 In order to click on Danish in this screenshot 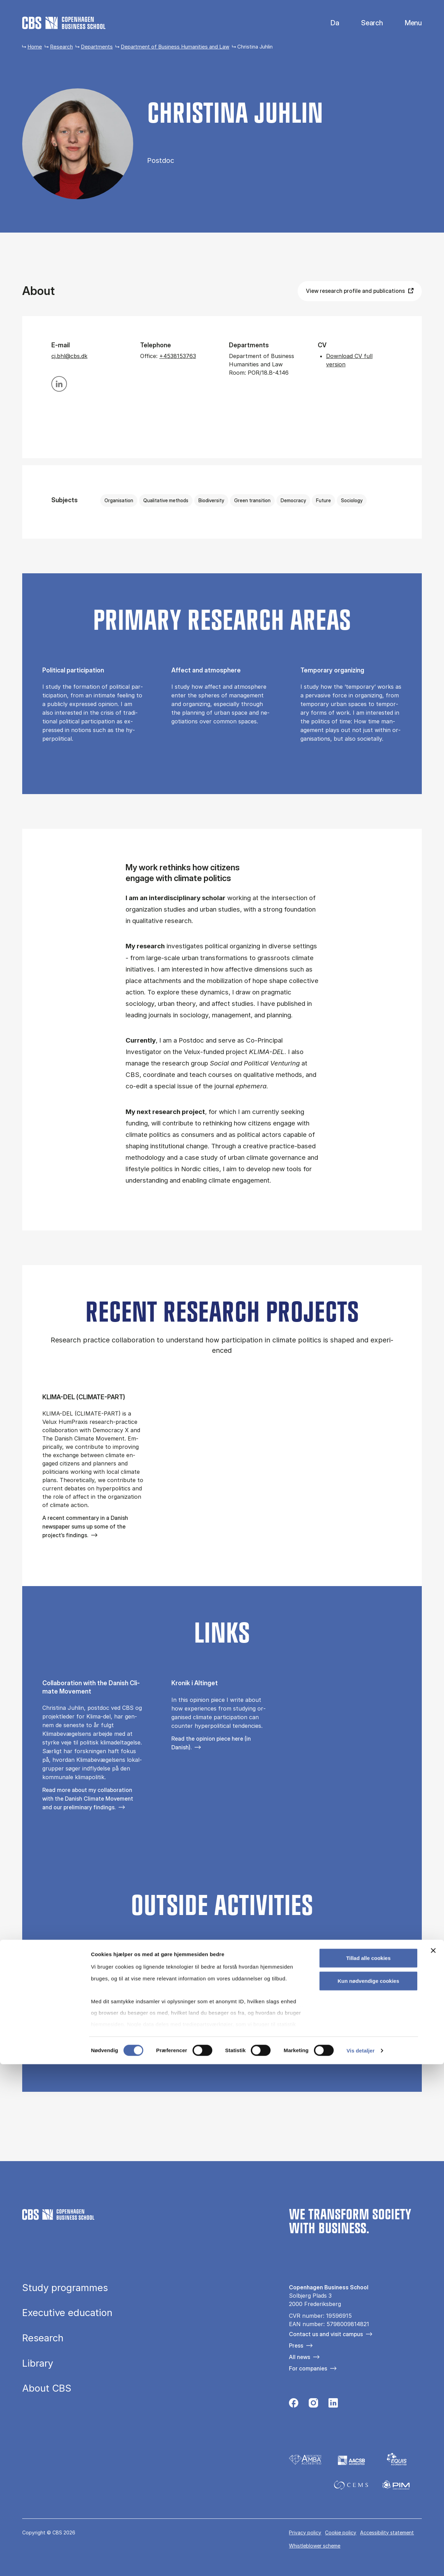, I will do `click(329, 23)`.